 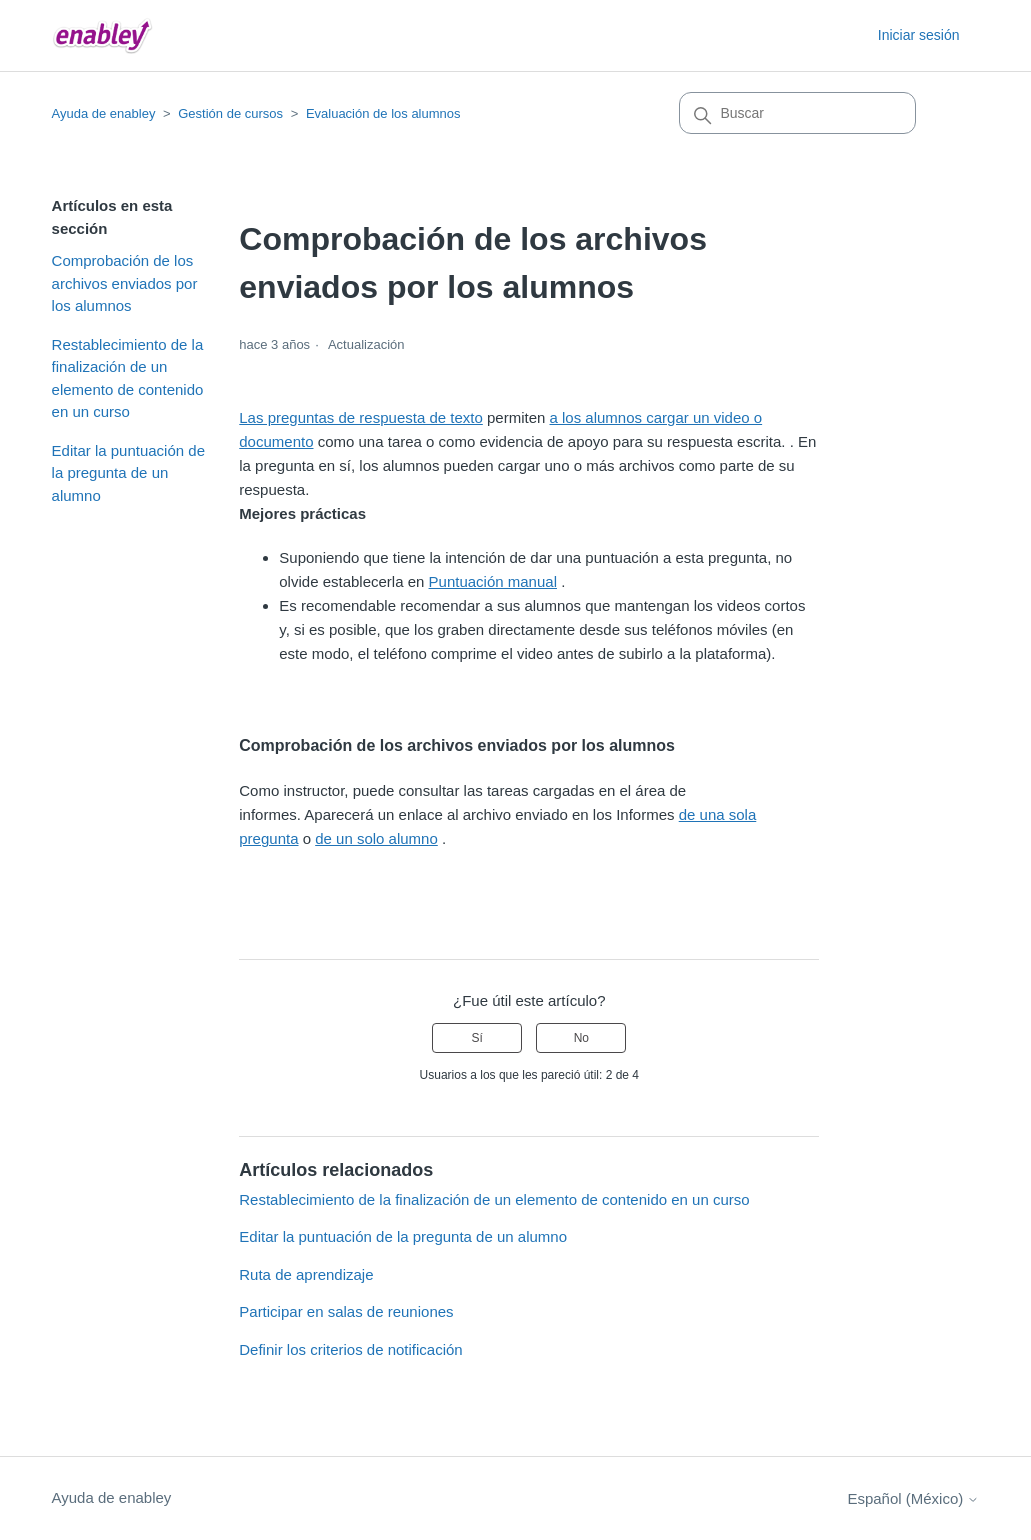 What do you see at coordinates (797, 113) in the screenshot?
I see `[Buscar]` at bounding box center [797, 113].